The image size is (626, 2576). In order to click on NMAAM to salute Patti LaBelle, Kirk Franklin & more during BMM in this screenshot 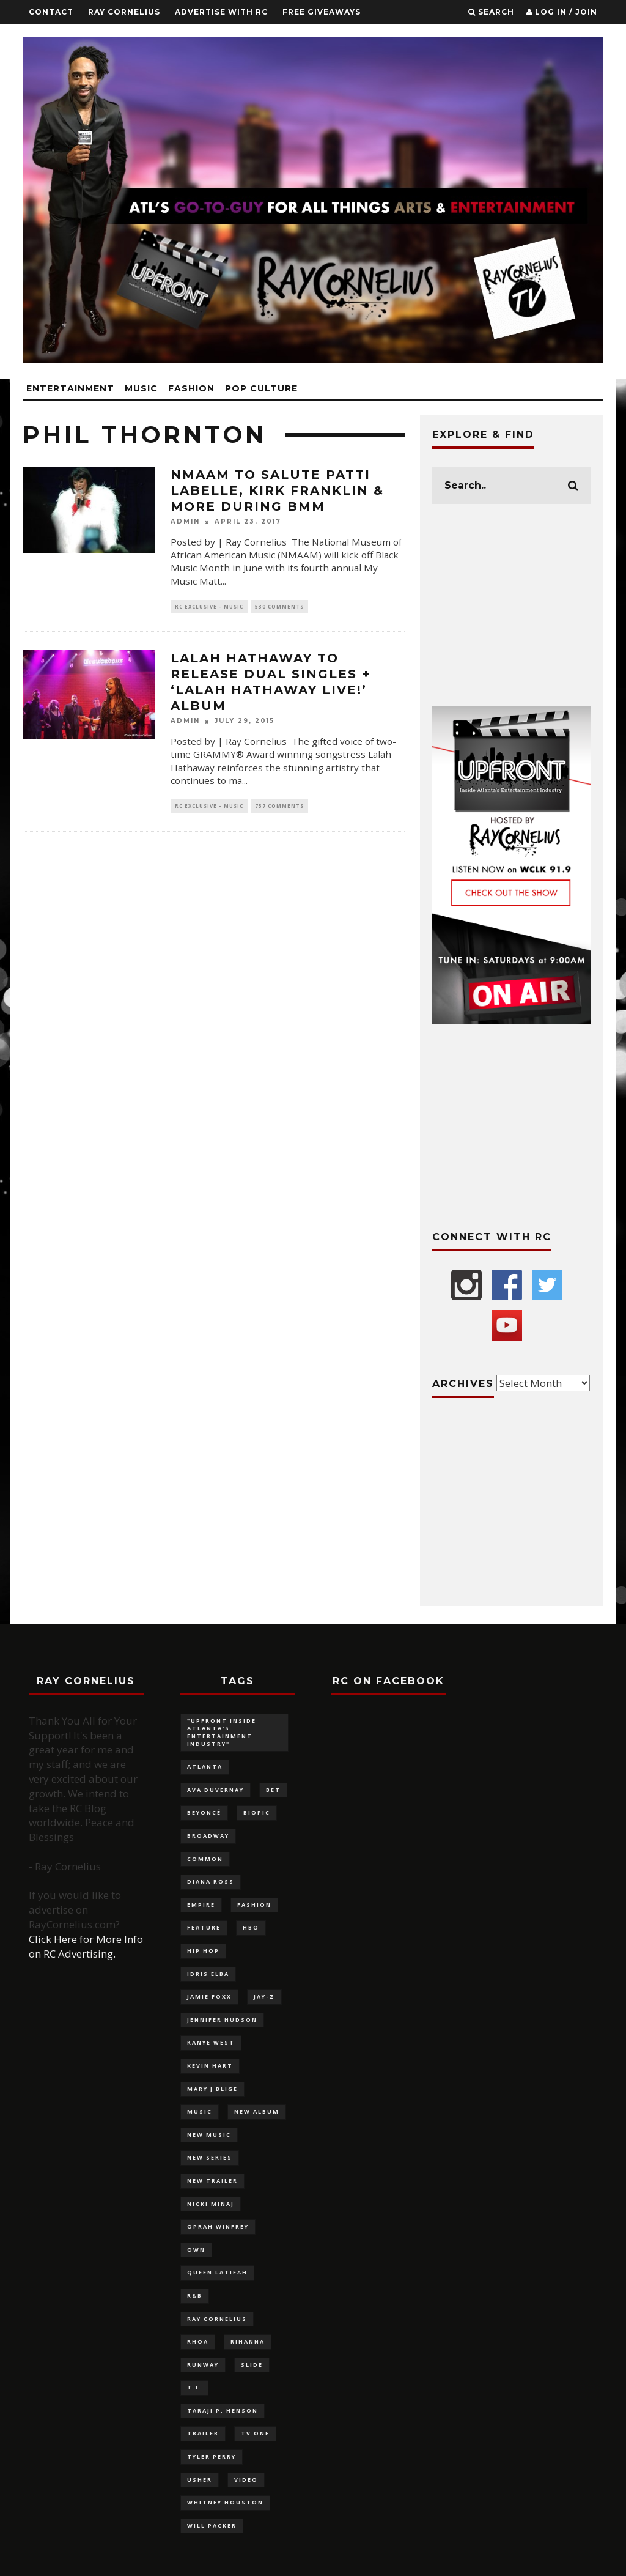, I will do `click(277, 490)`.